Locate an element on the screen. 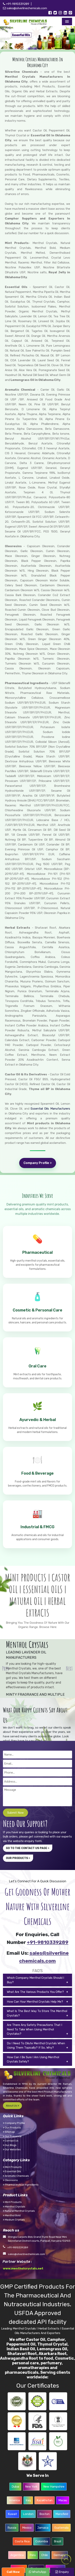 The image size is (75, 2576). Which Company Menthol Crystals Should I Buy? is located at coordinates (35, 1980).